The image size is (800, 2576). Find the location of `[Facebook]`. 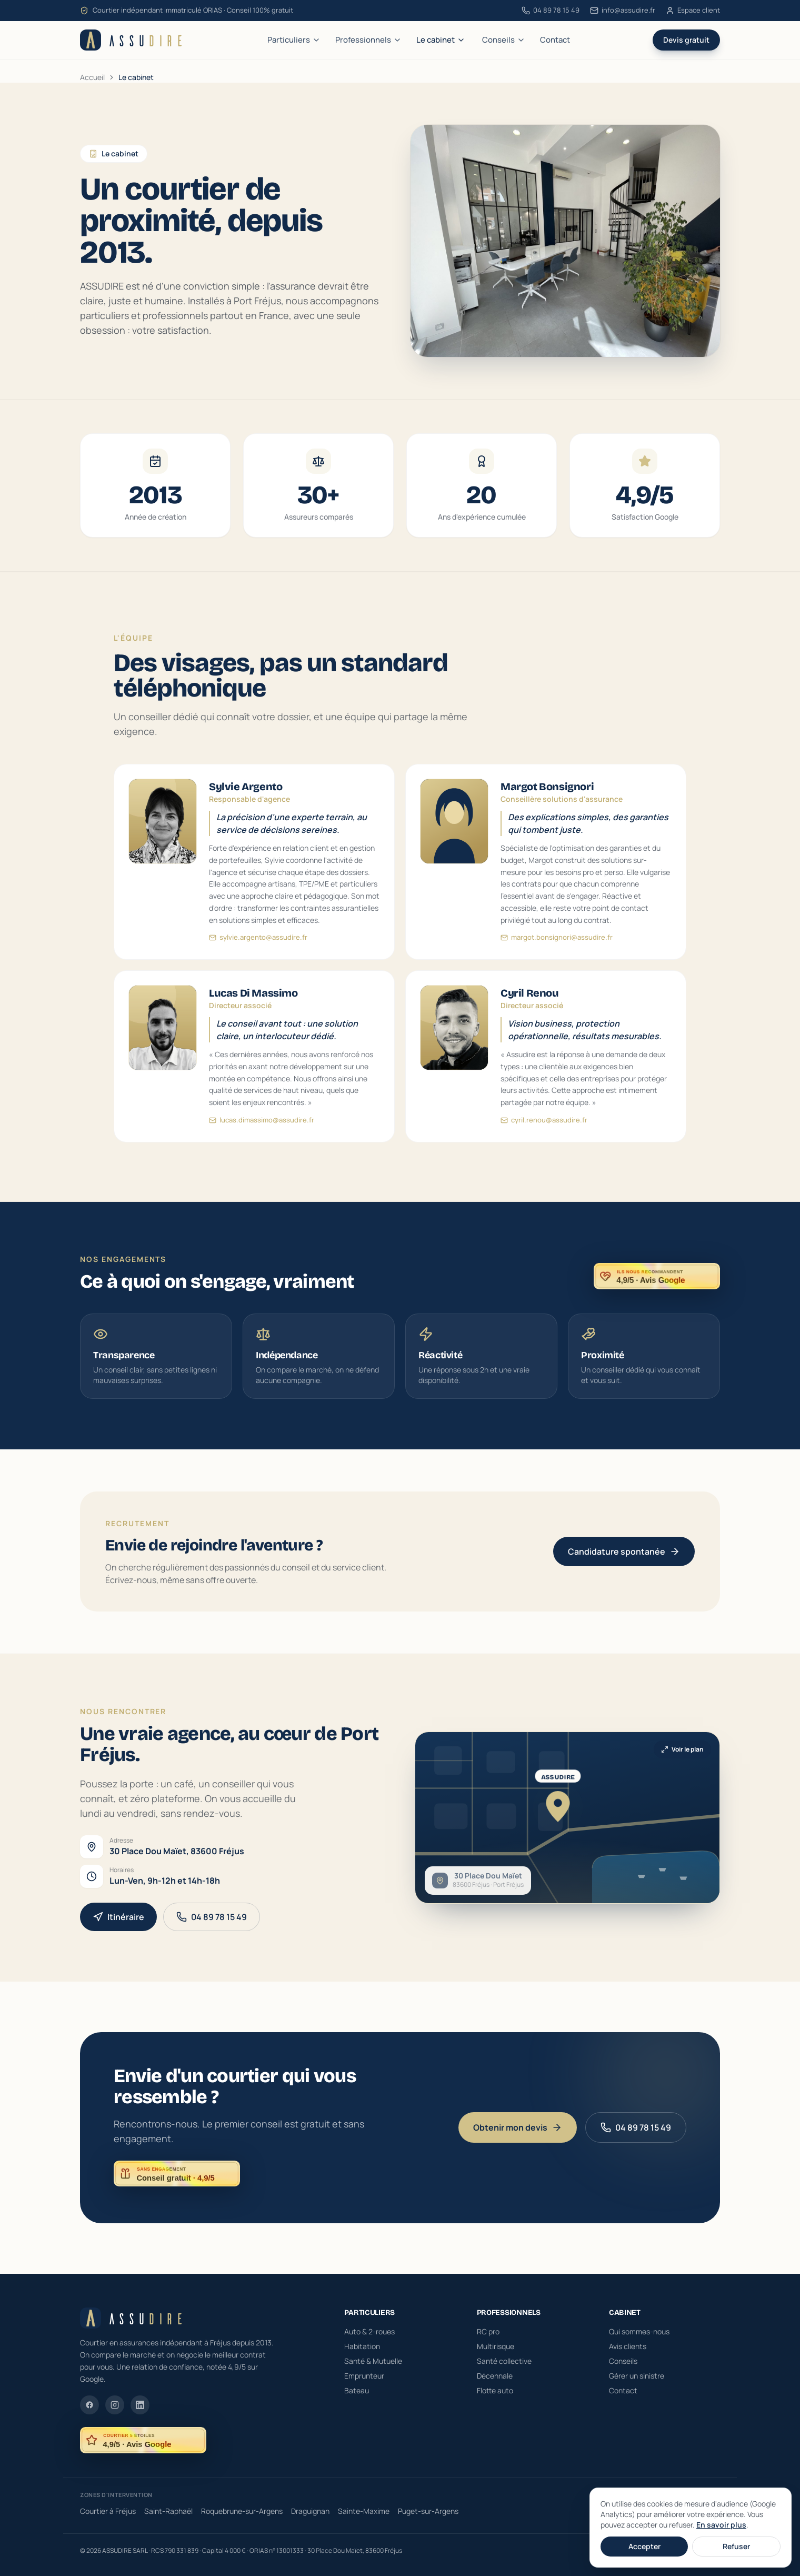

[Facebook] is located at coordinates (89, 2404).